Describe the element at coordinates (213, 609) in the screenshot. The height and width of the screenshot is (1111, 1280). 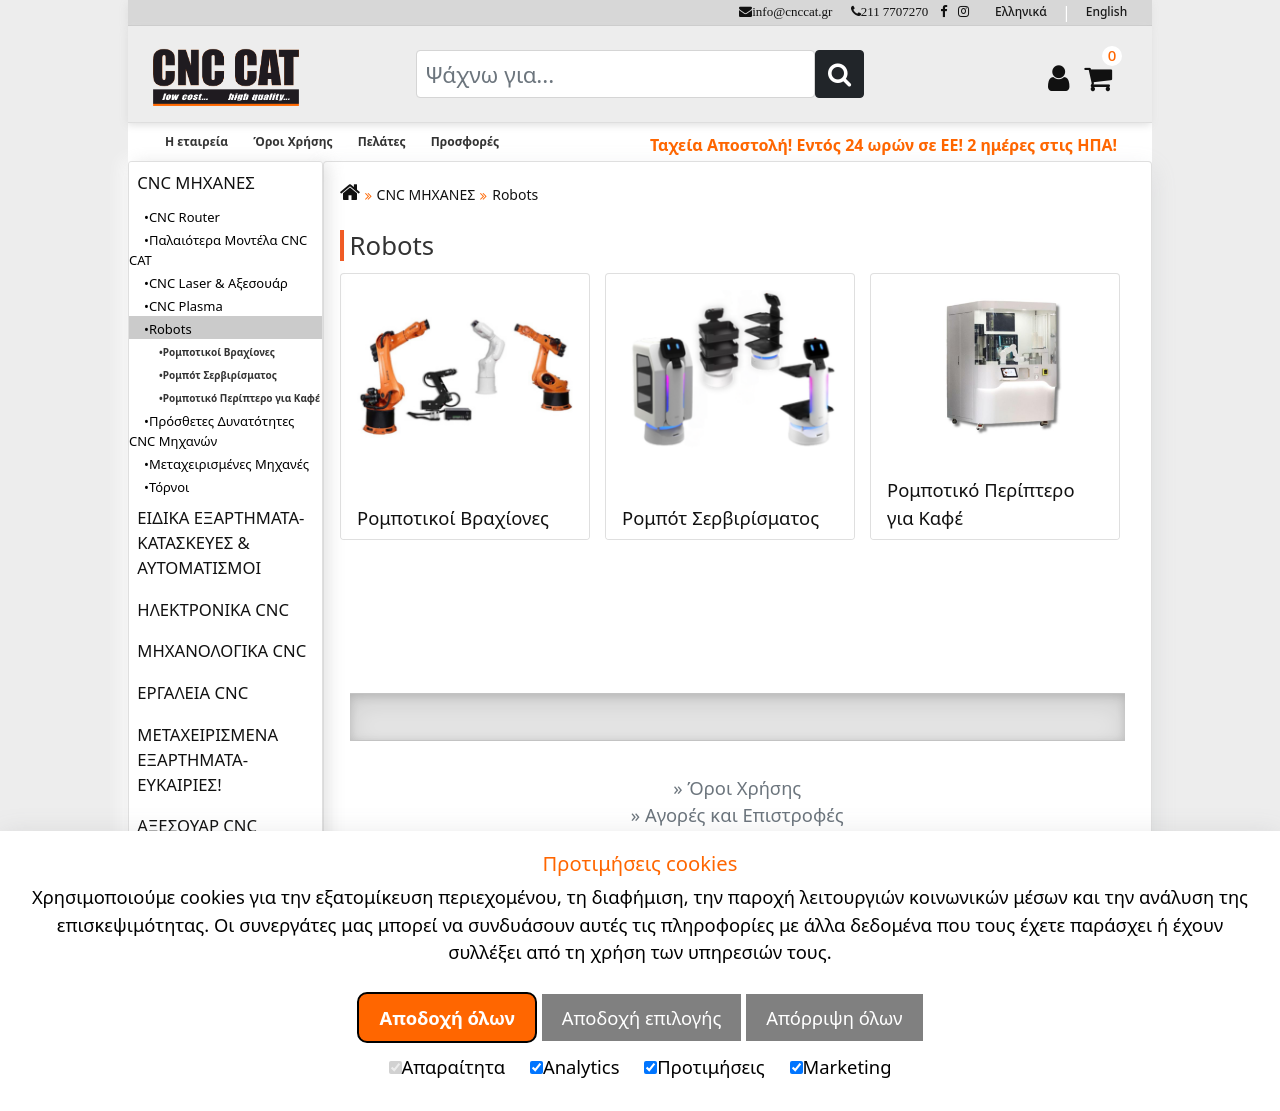
I see `ΗΛΕΚΤΡΟΝΙΚΑ CNC` at that location.